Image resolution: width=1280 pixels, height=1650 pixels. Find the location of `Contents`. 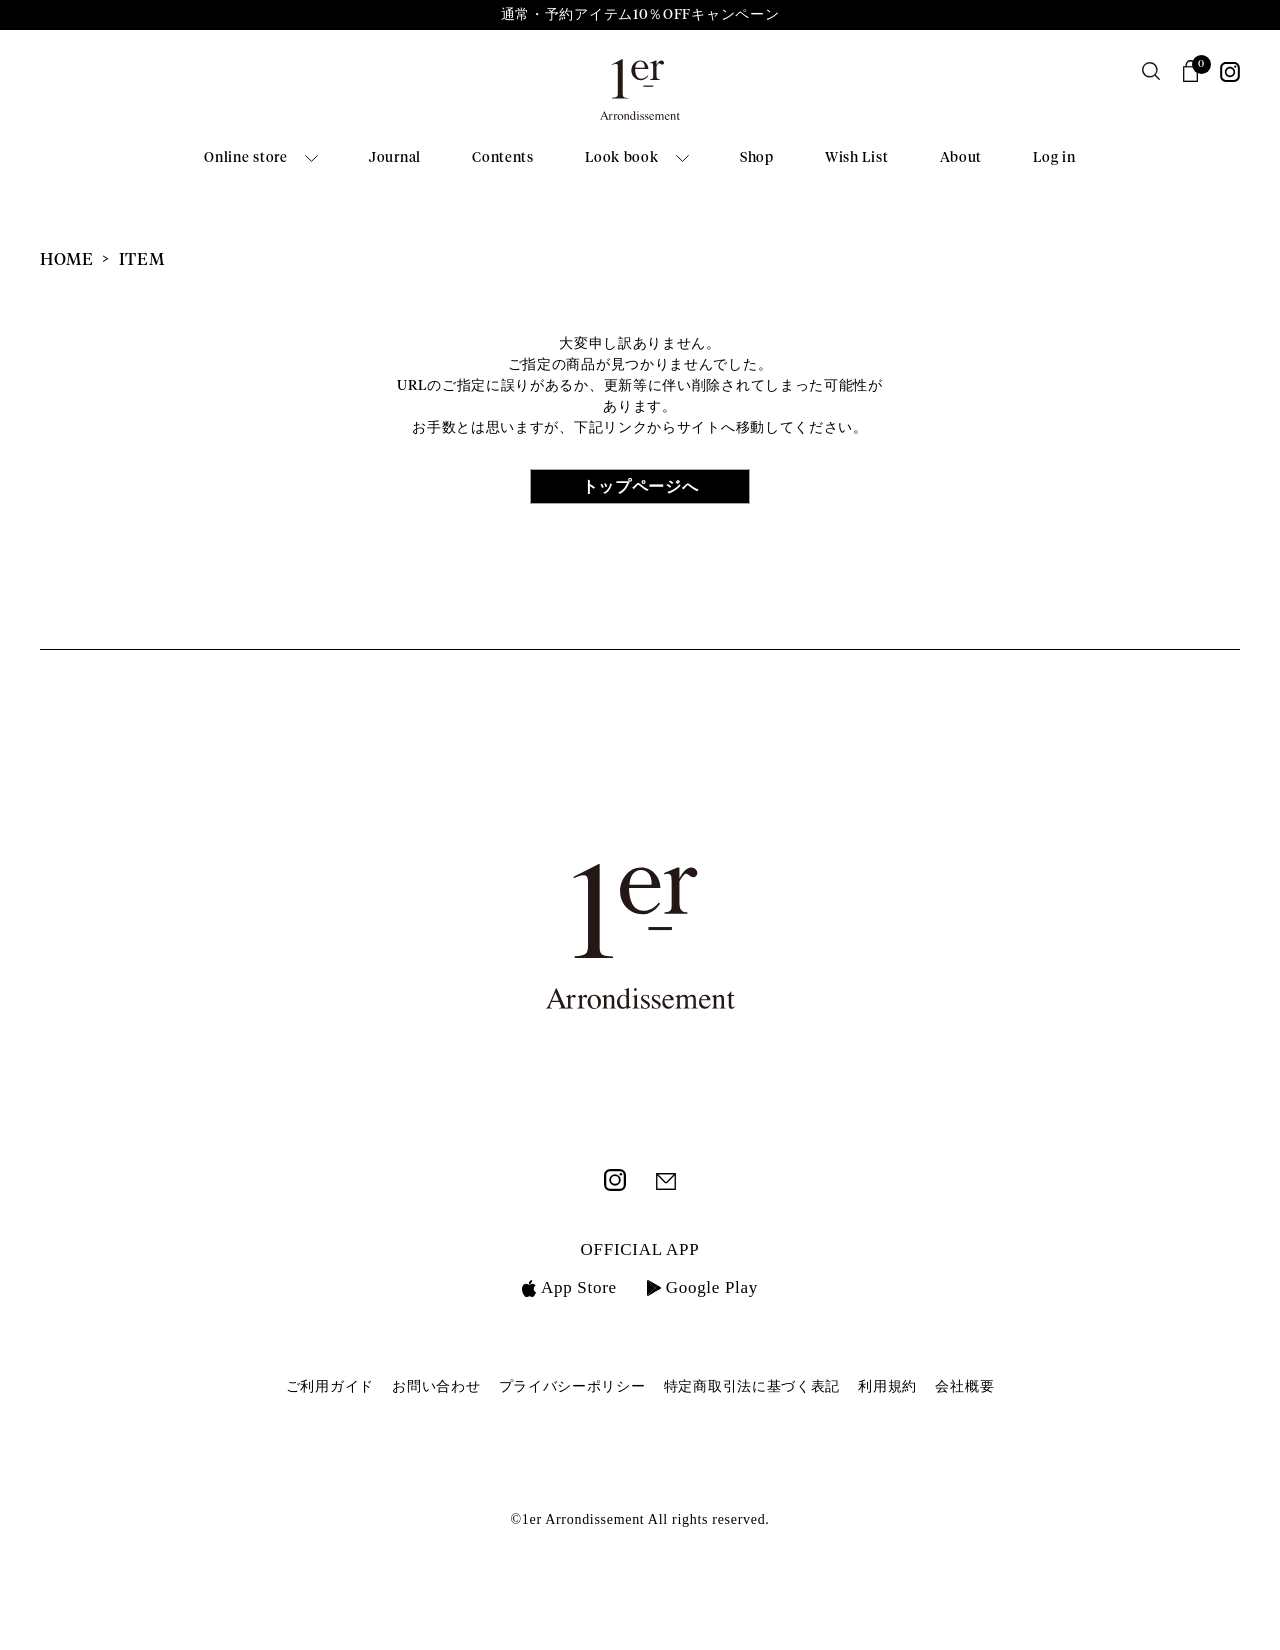

Contents is located at coordinates (503, 158).